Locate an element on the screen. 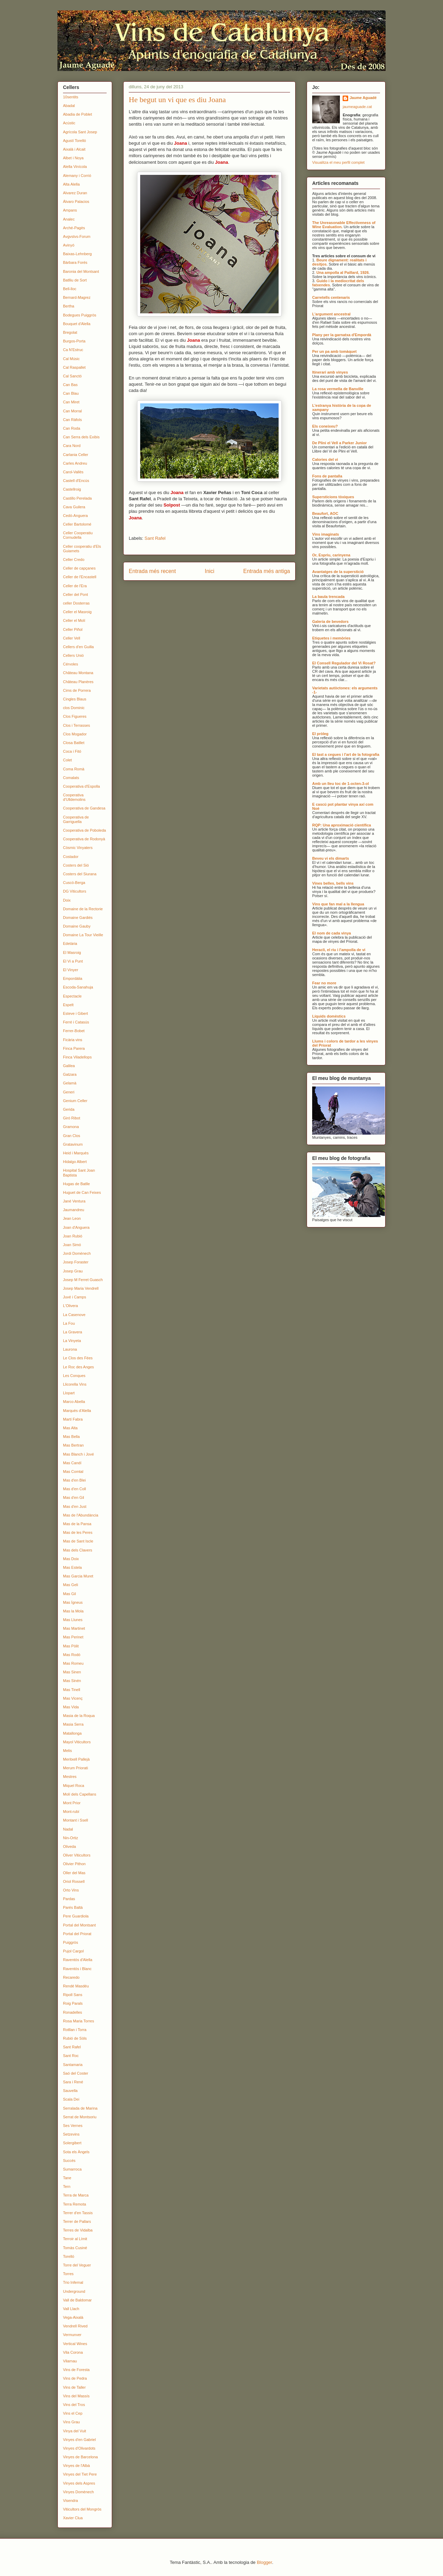 The width and height of the screenshot is (443, 2576). El tast a cegues i l'art de la fotografia is located at coordinates (345, 754).